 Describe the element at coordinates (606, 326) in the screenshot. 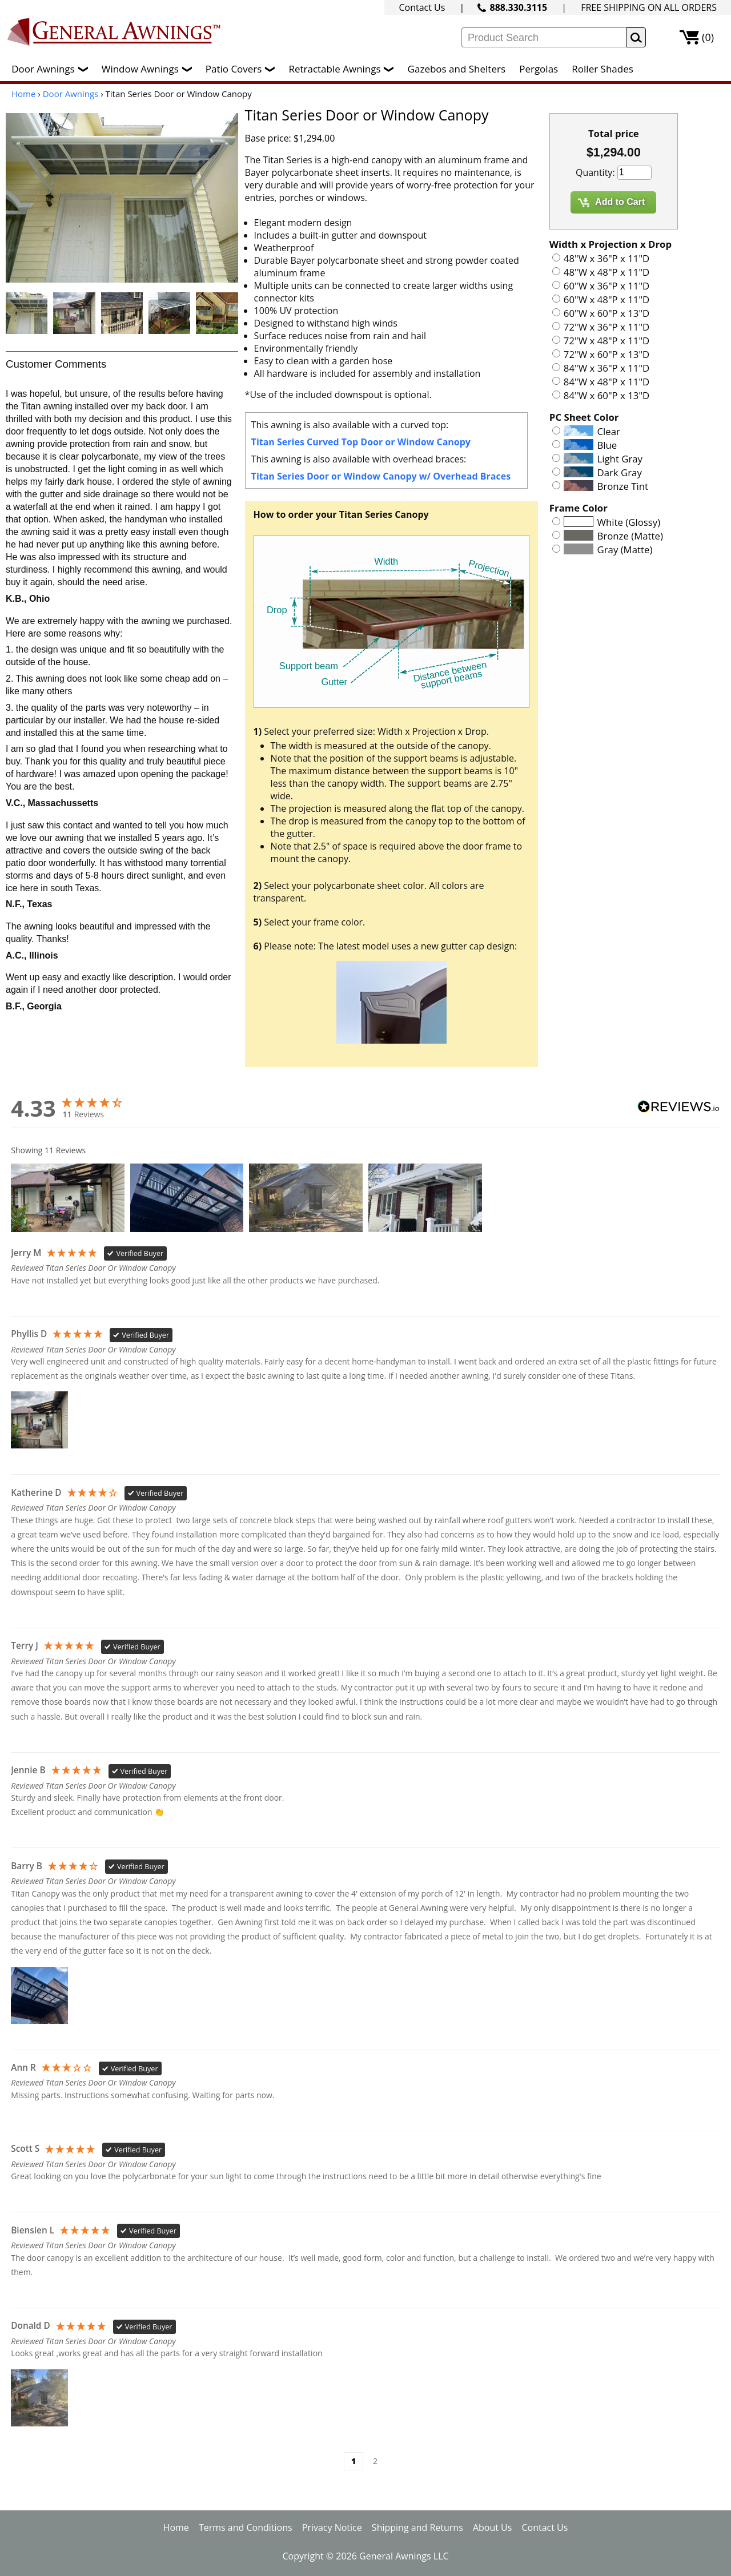

I see `72"W x 36"P x 11"D` at that location.